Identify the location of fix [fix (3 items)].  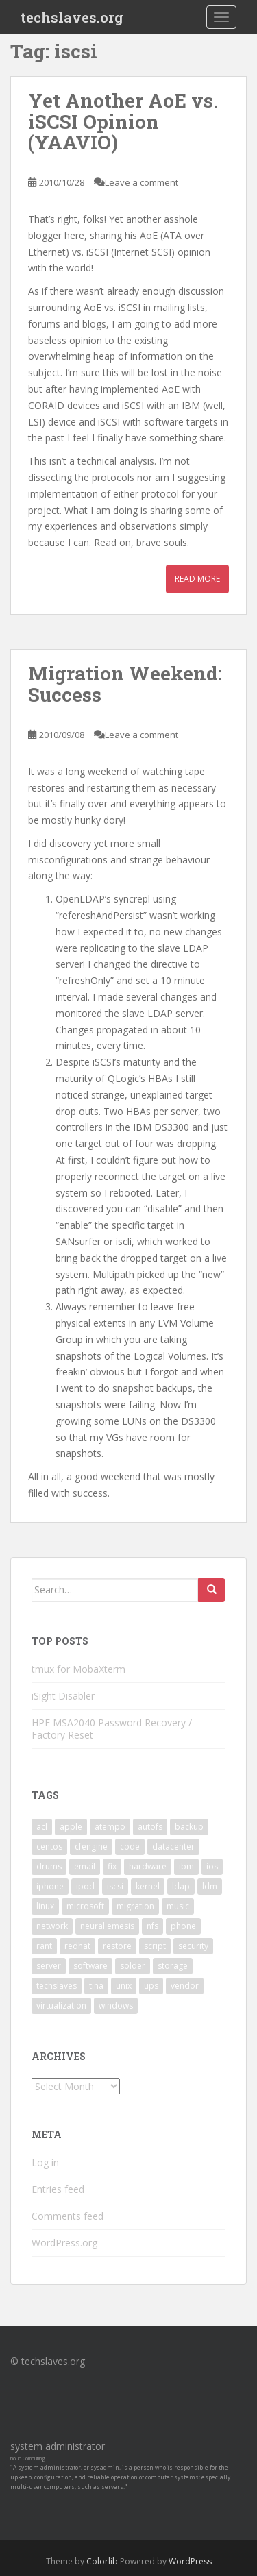
(112, 1866).